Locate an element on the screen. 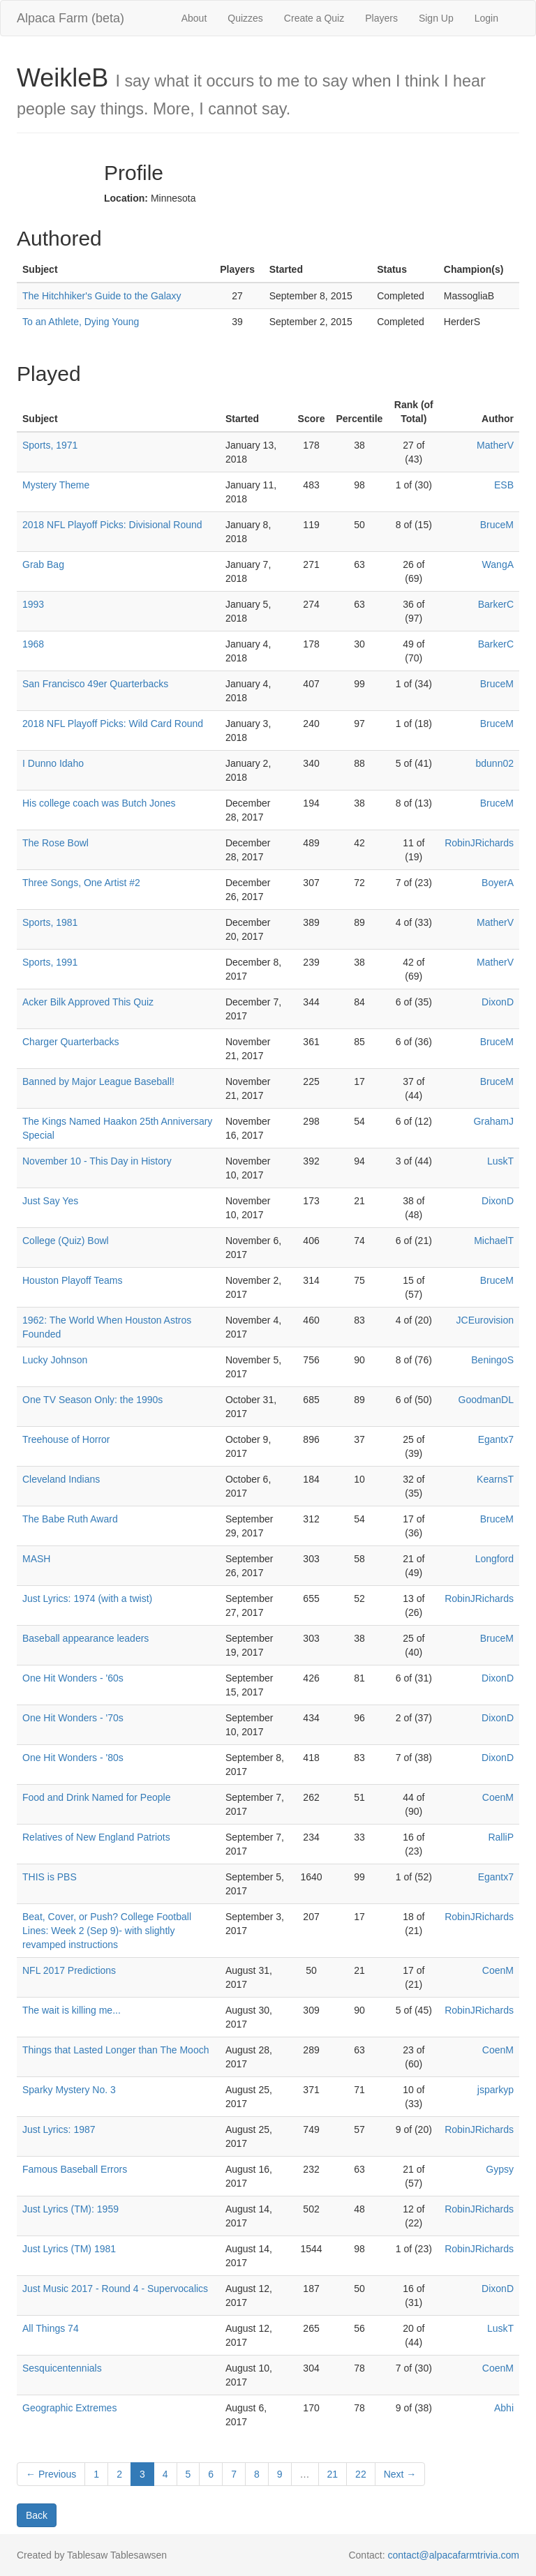 This screenshot has height=2576, width=536. Longford is located at coordinates (494, 1558).